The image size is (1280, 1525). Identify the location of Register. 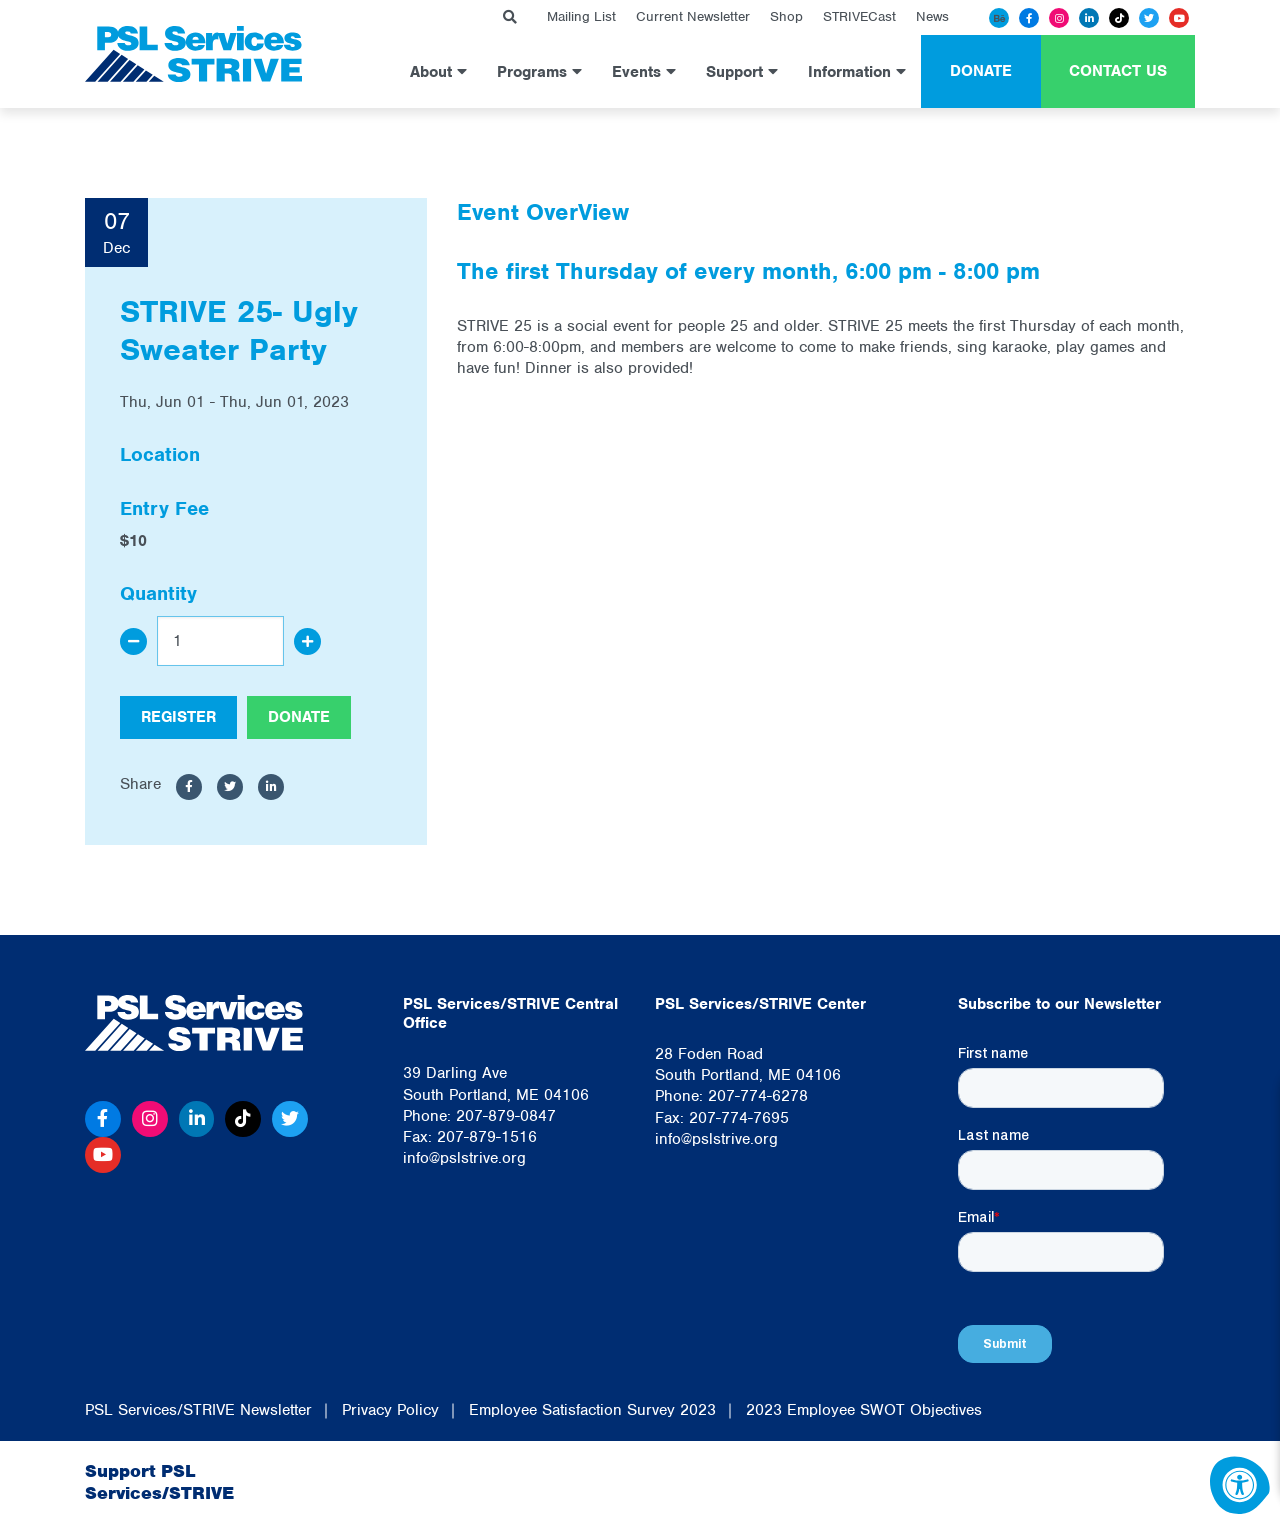
(178, 717).